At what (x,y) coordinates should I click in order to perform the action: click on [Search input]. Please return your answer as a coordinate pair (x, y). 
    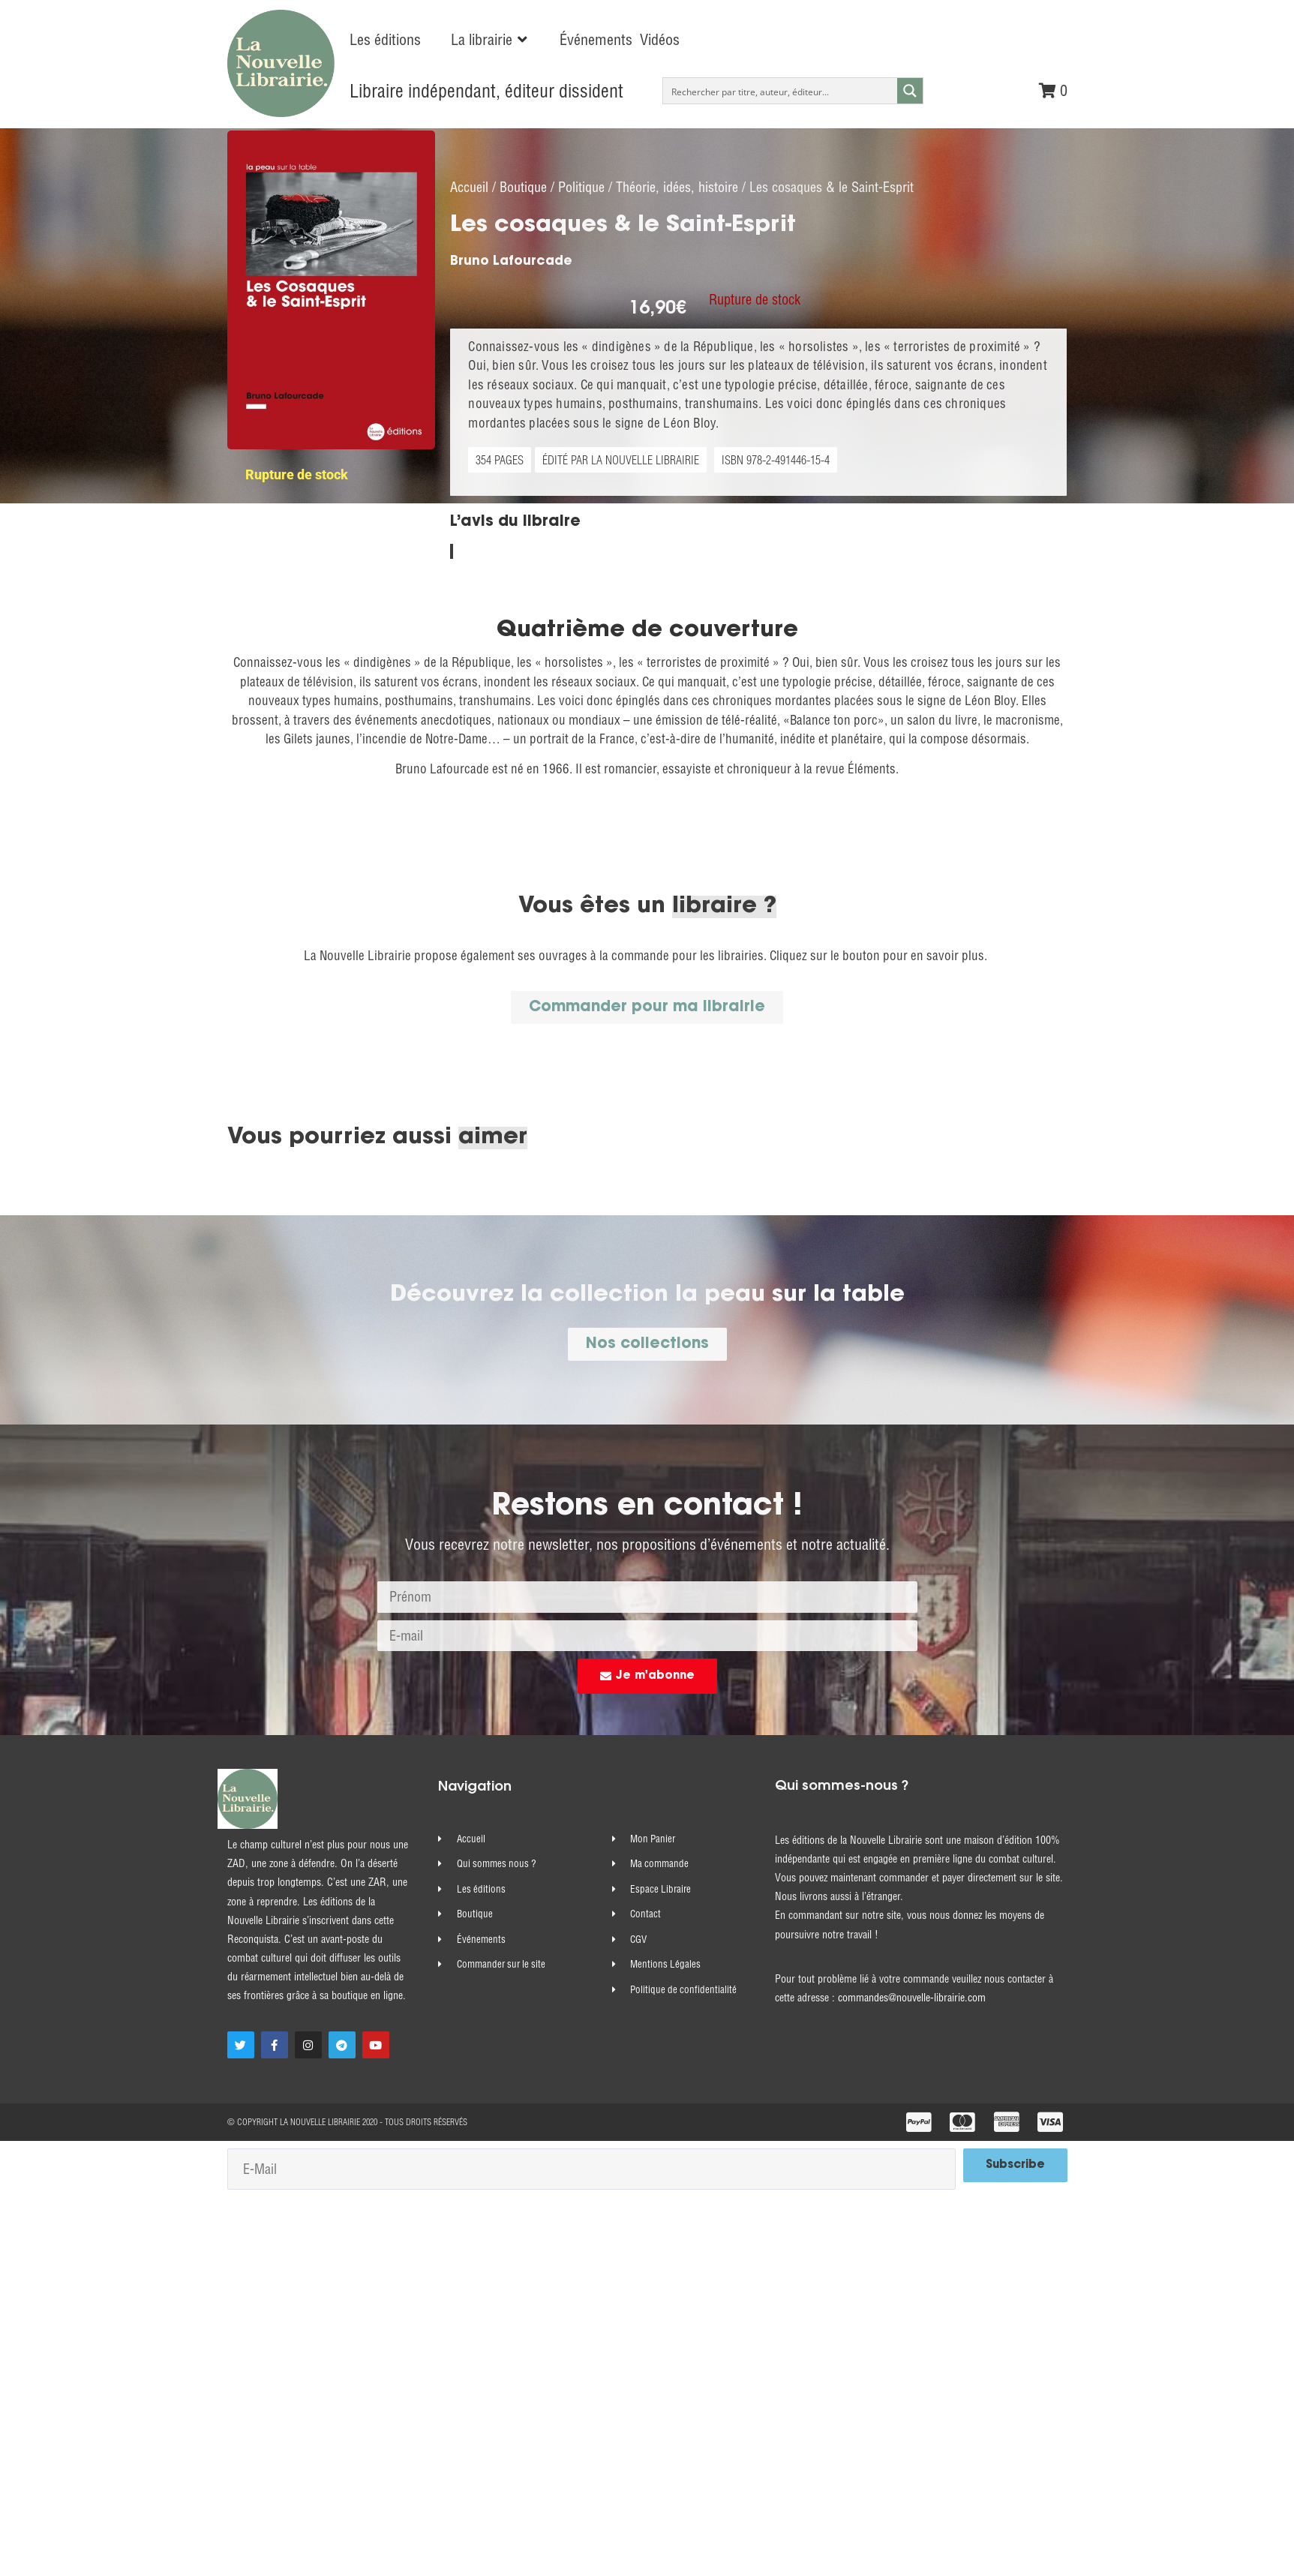
    Looking at the image, I should click on (780, 90).